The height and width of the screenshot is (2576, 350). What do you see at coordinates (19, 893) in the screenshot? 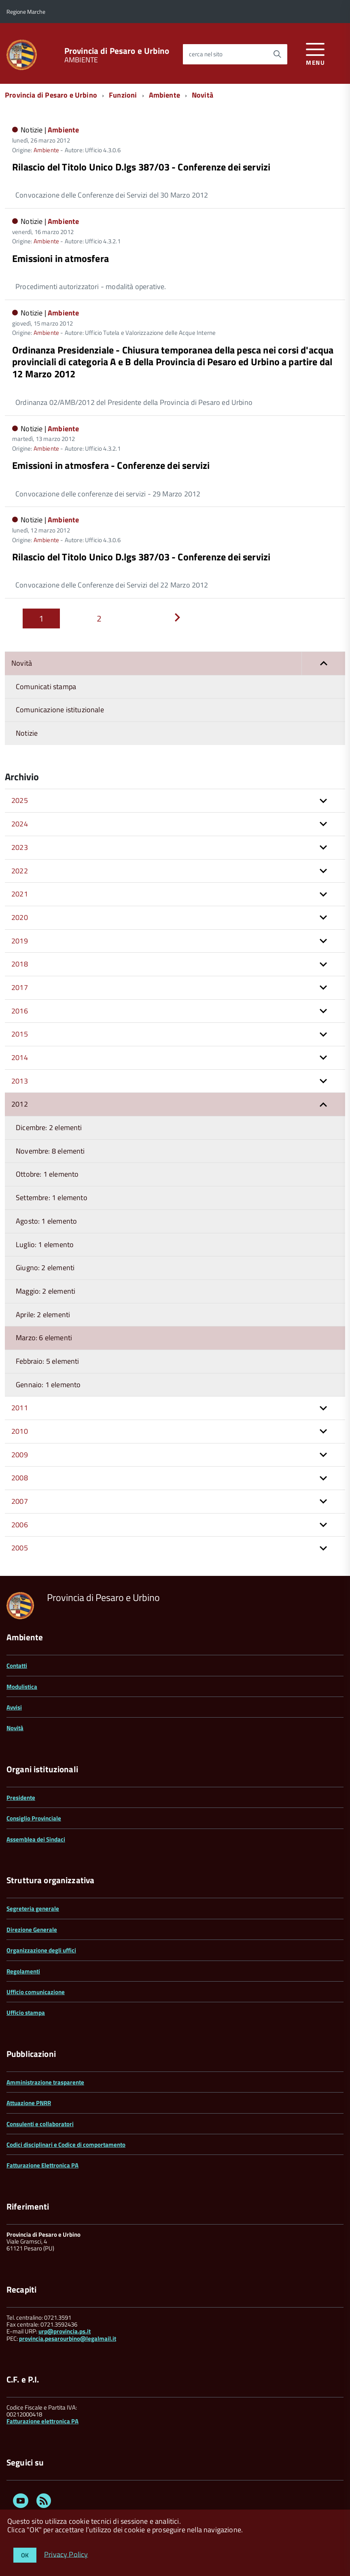
I see `2021 [button]` at bounding box center [19, 893].